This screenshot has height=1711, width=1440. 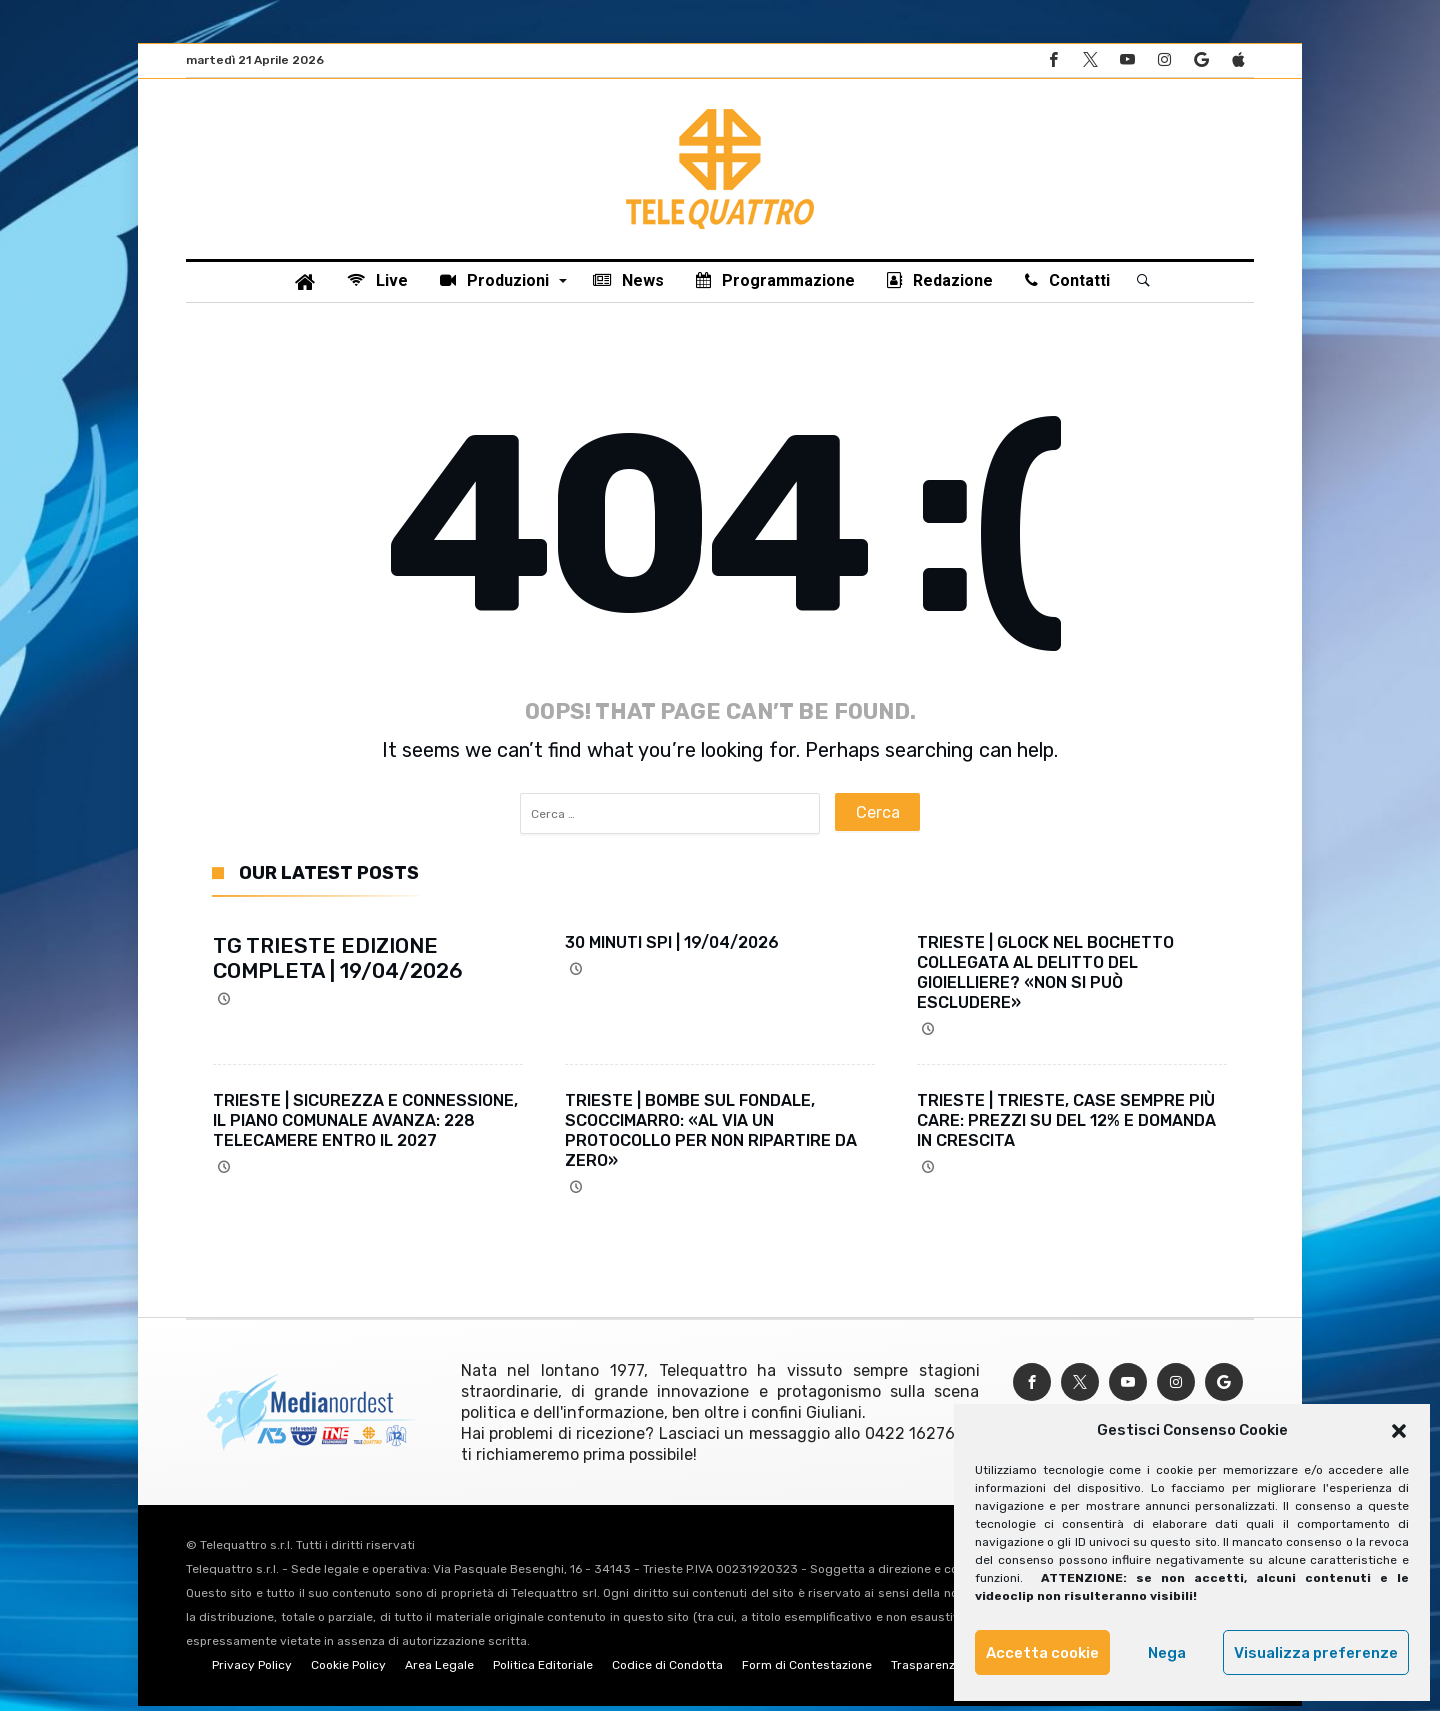 I want to click on Visualizza preferenze, so click(x=1316, y=1653).